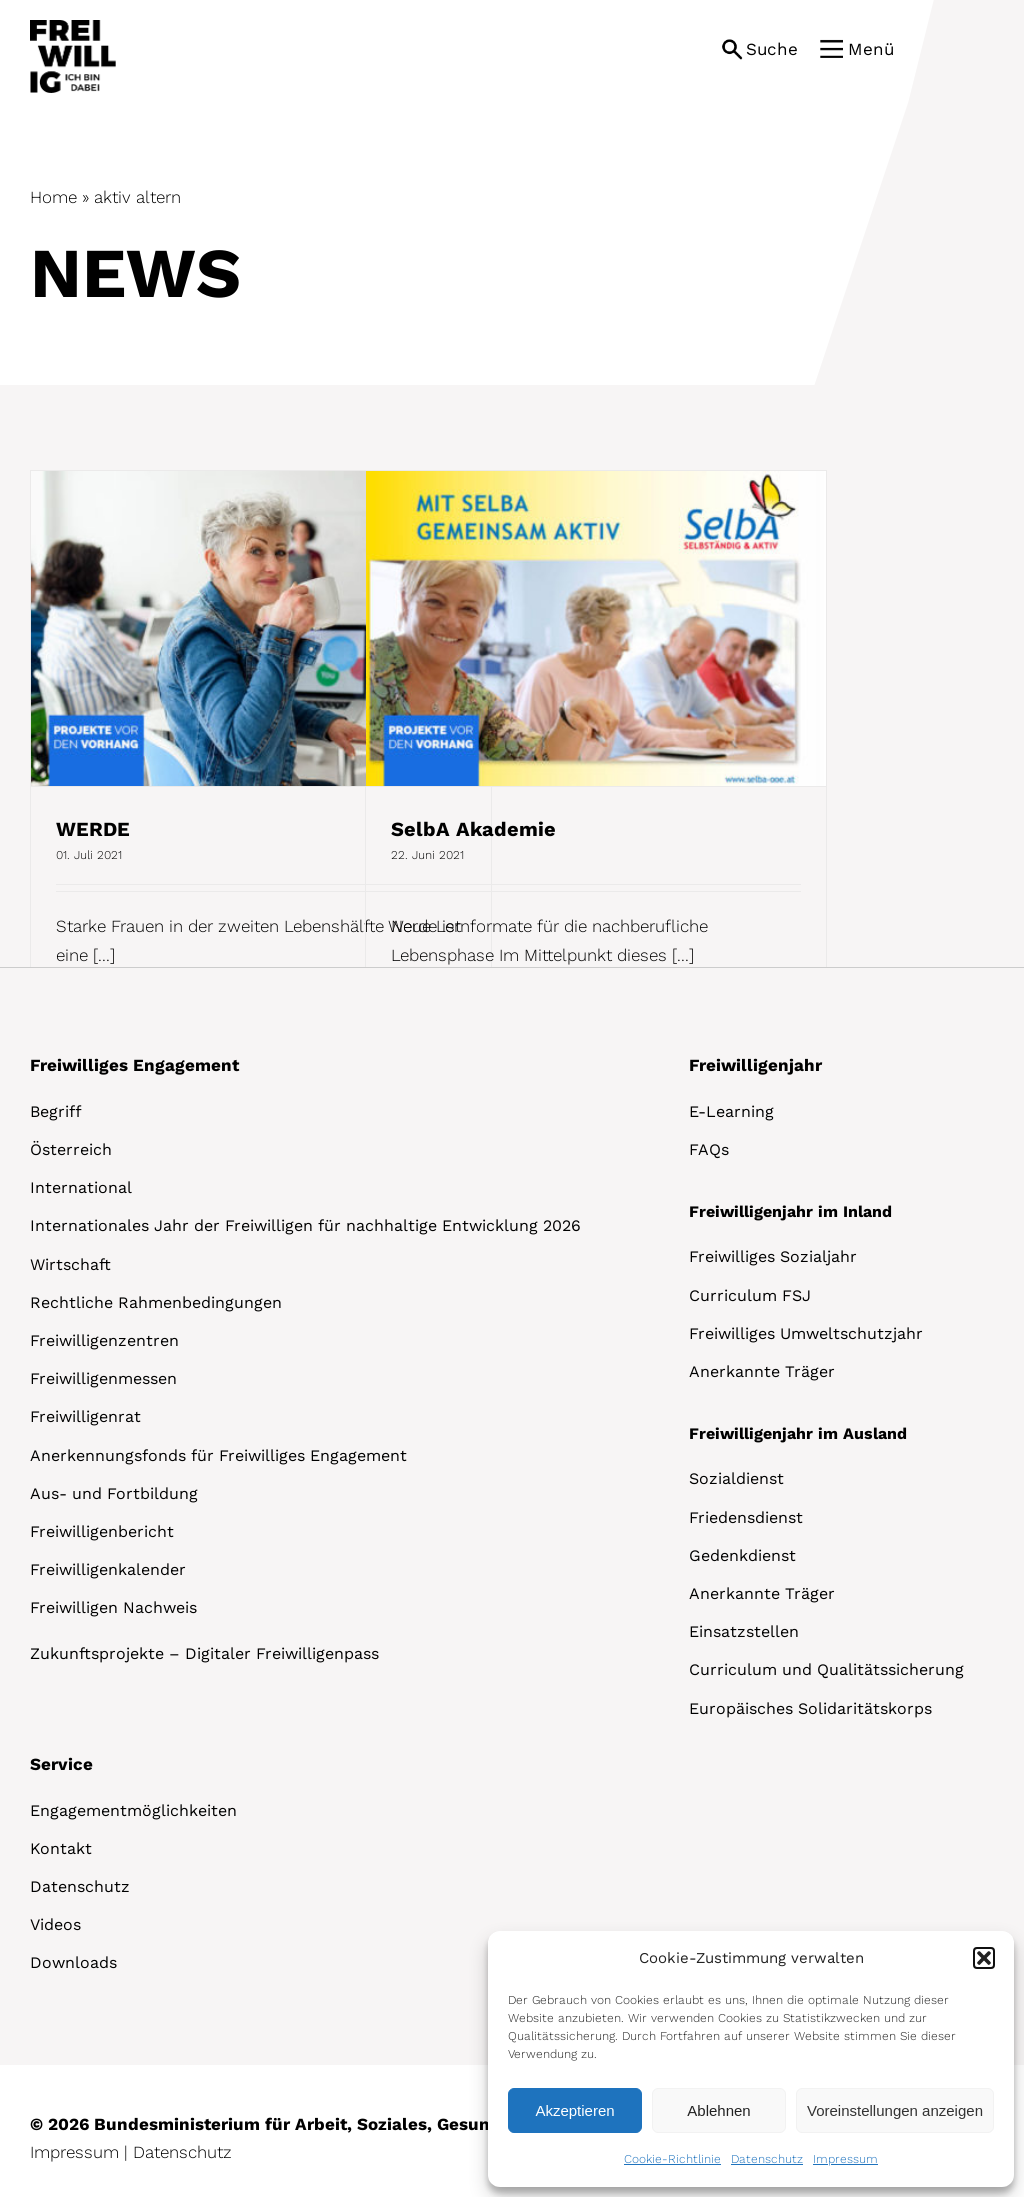 The image size is (1024, 2197). Describe the element at coordinates (114, 1493) in the screenshot. I see `Aus- und Fortbildung` at that location.